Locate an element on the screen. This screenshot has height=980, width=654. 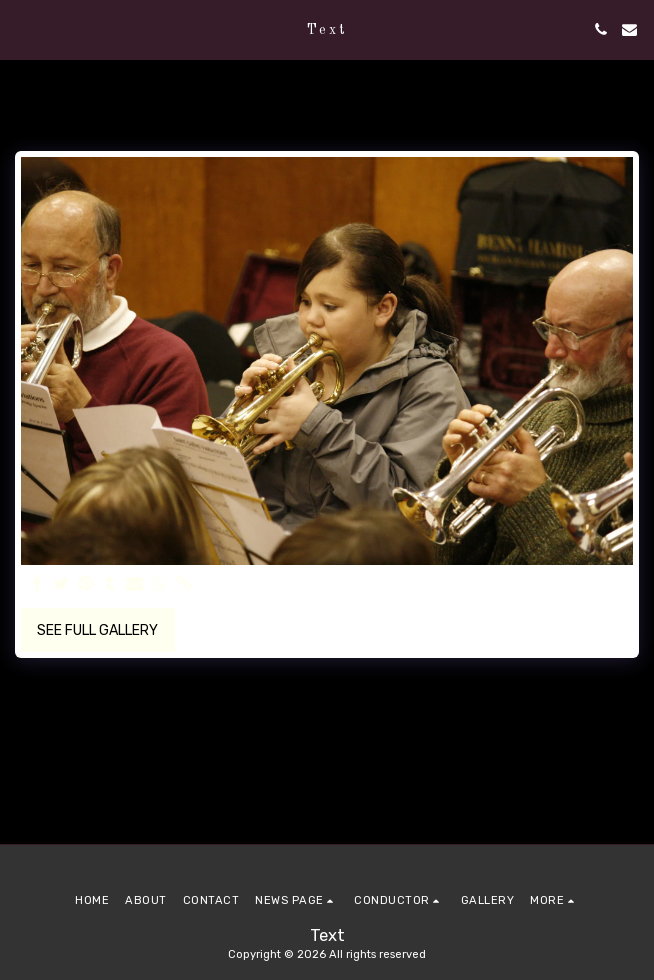
[button] is located at coordinates (22, 29).